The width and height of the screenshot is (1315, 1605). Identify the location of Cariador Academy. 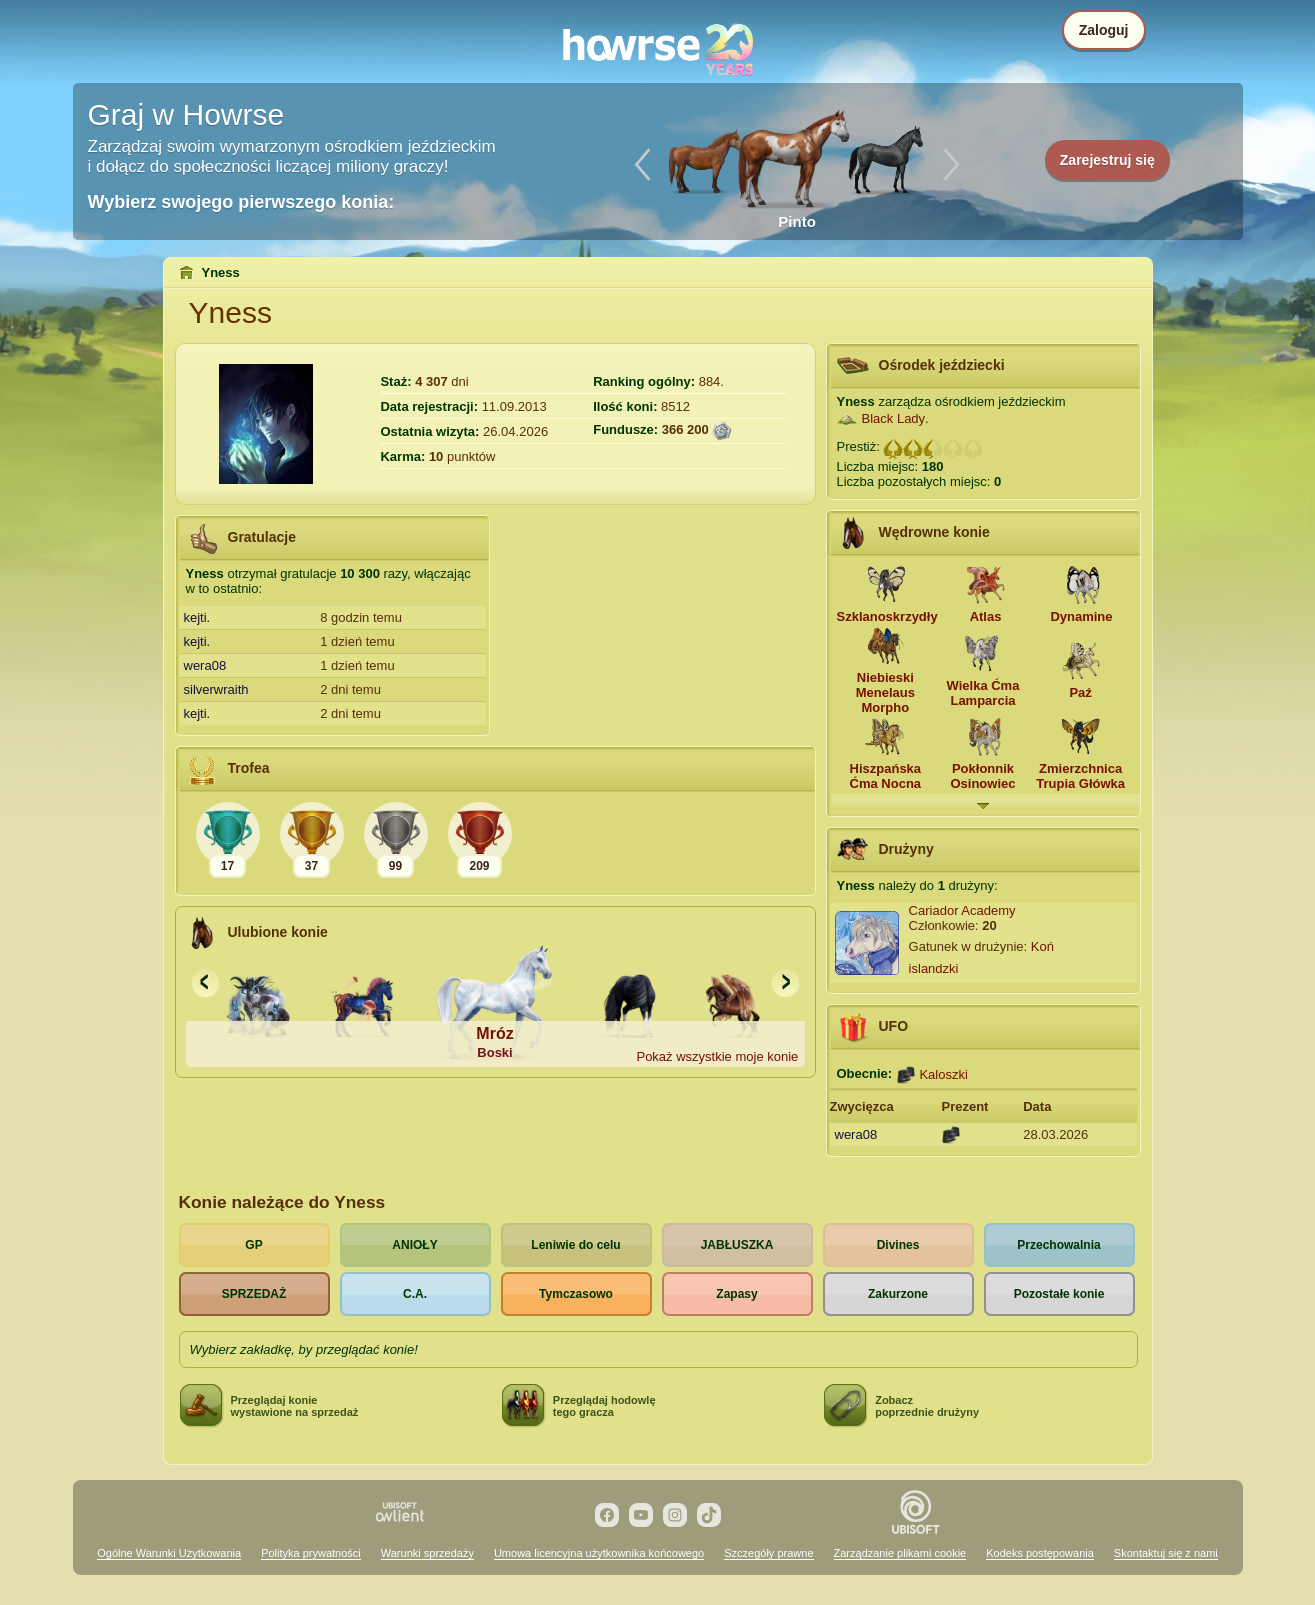
(962, 910).